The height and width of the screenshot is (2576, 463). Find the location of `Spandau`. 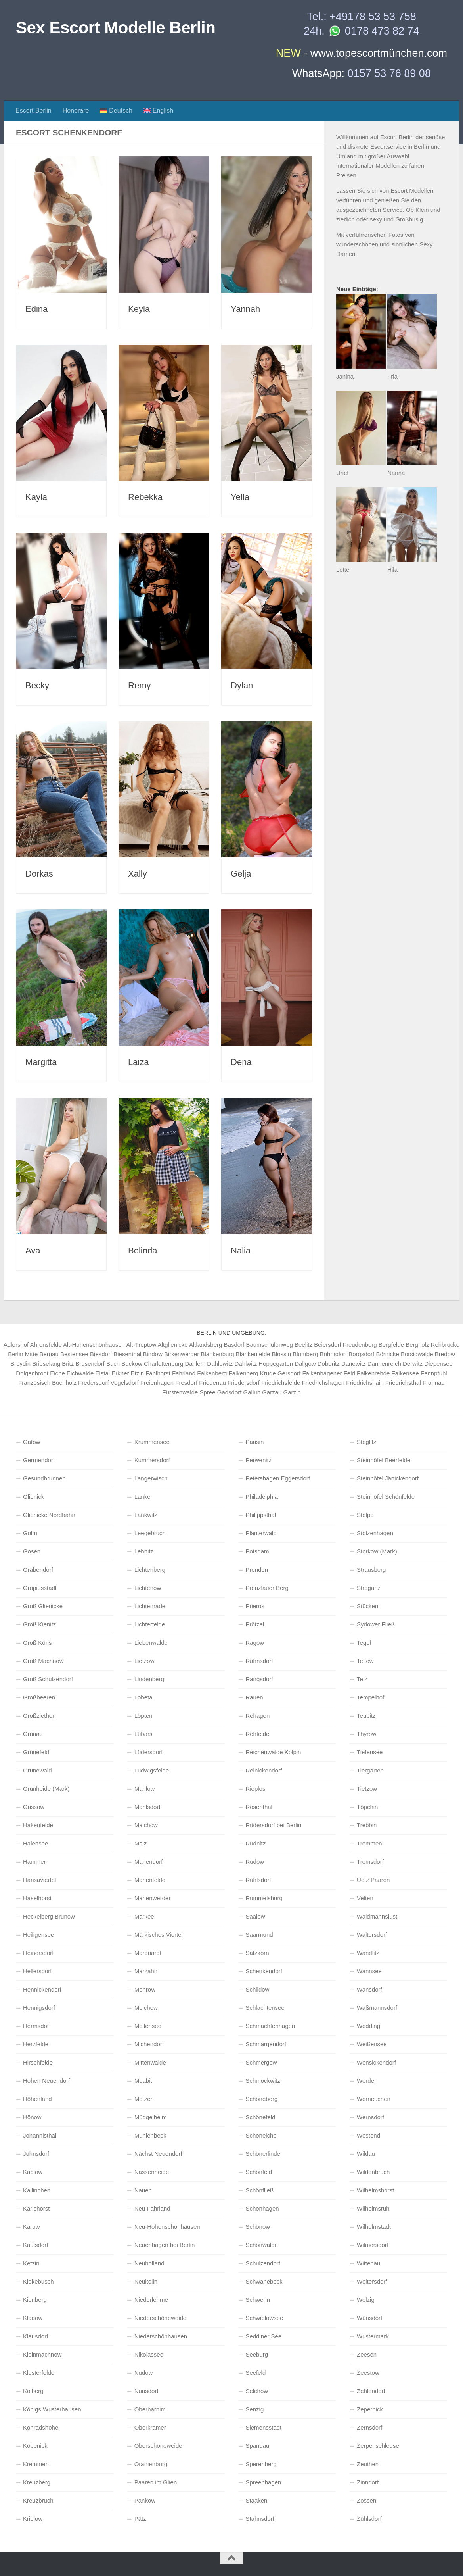

Spandau is located at coordinates (257, 2445).